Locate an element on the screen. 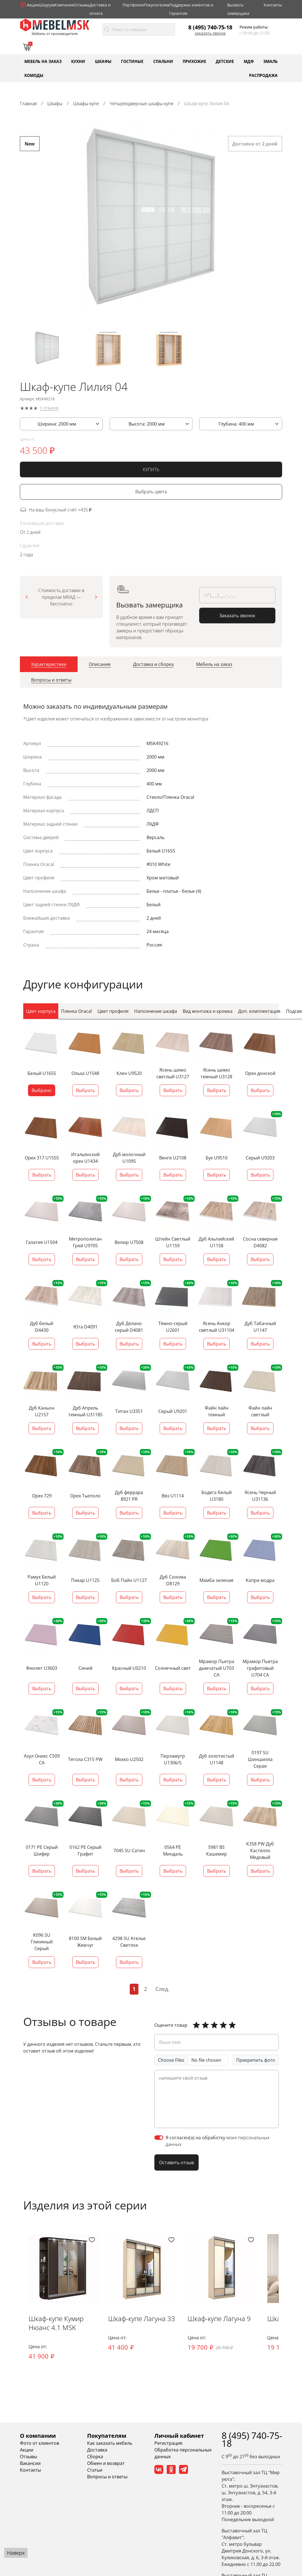 The image size is (302, 2576). Фото от клиентов is located at coordinates (39, 2443).